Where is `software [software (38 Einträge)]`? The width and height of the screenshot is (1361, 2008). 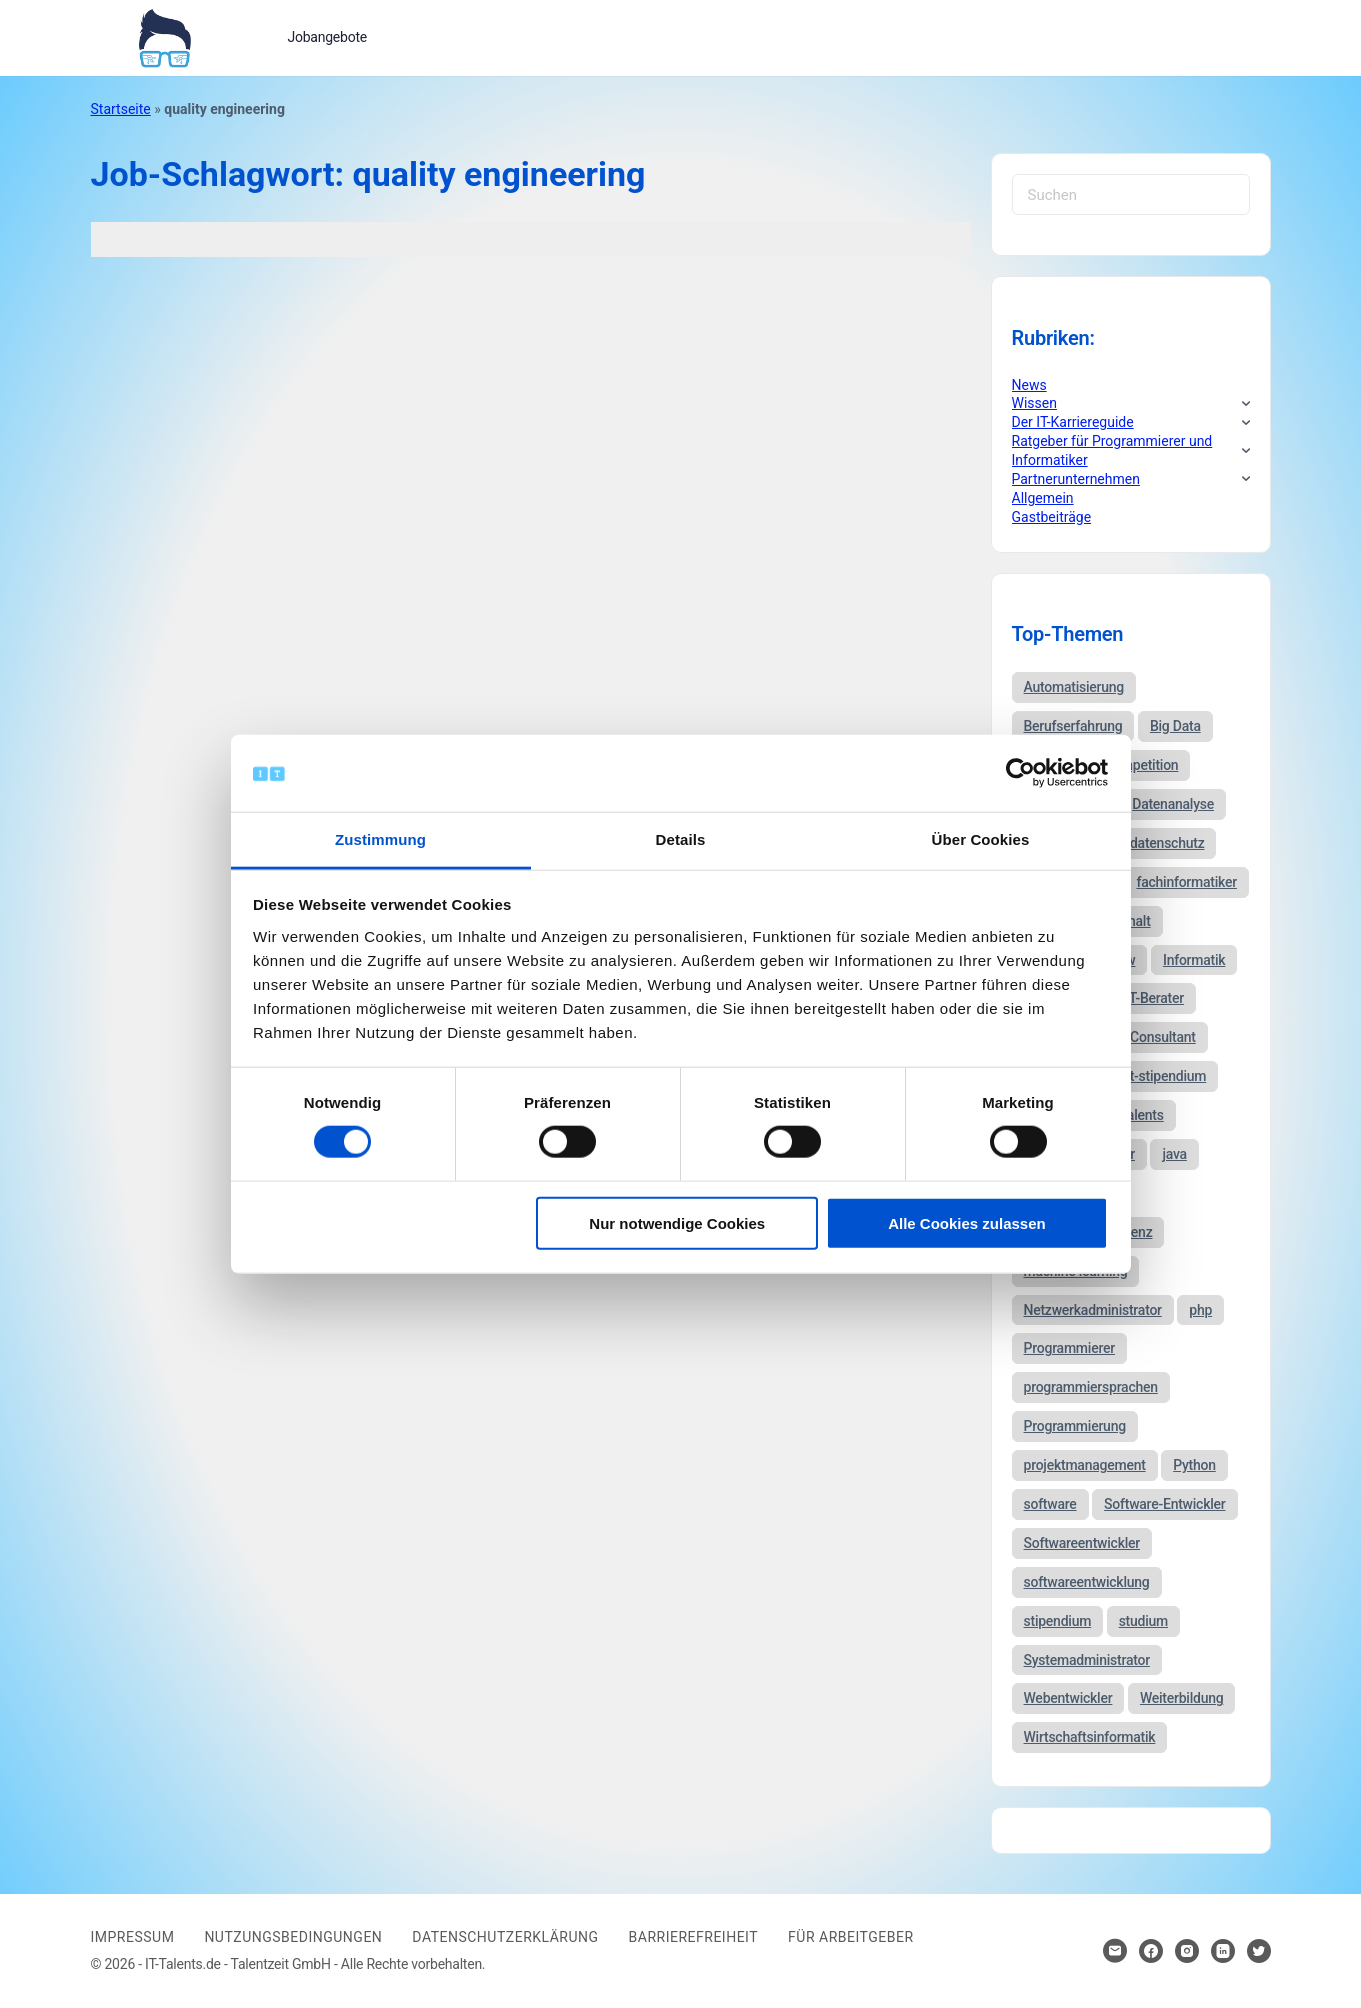 software [software (38 Einträge)] is located at coordinates (1050, 1504).